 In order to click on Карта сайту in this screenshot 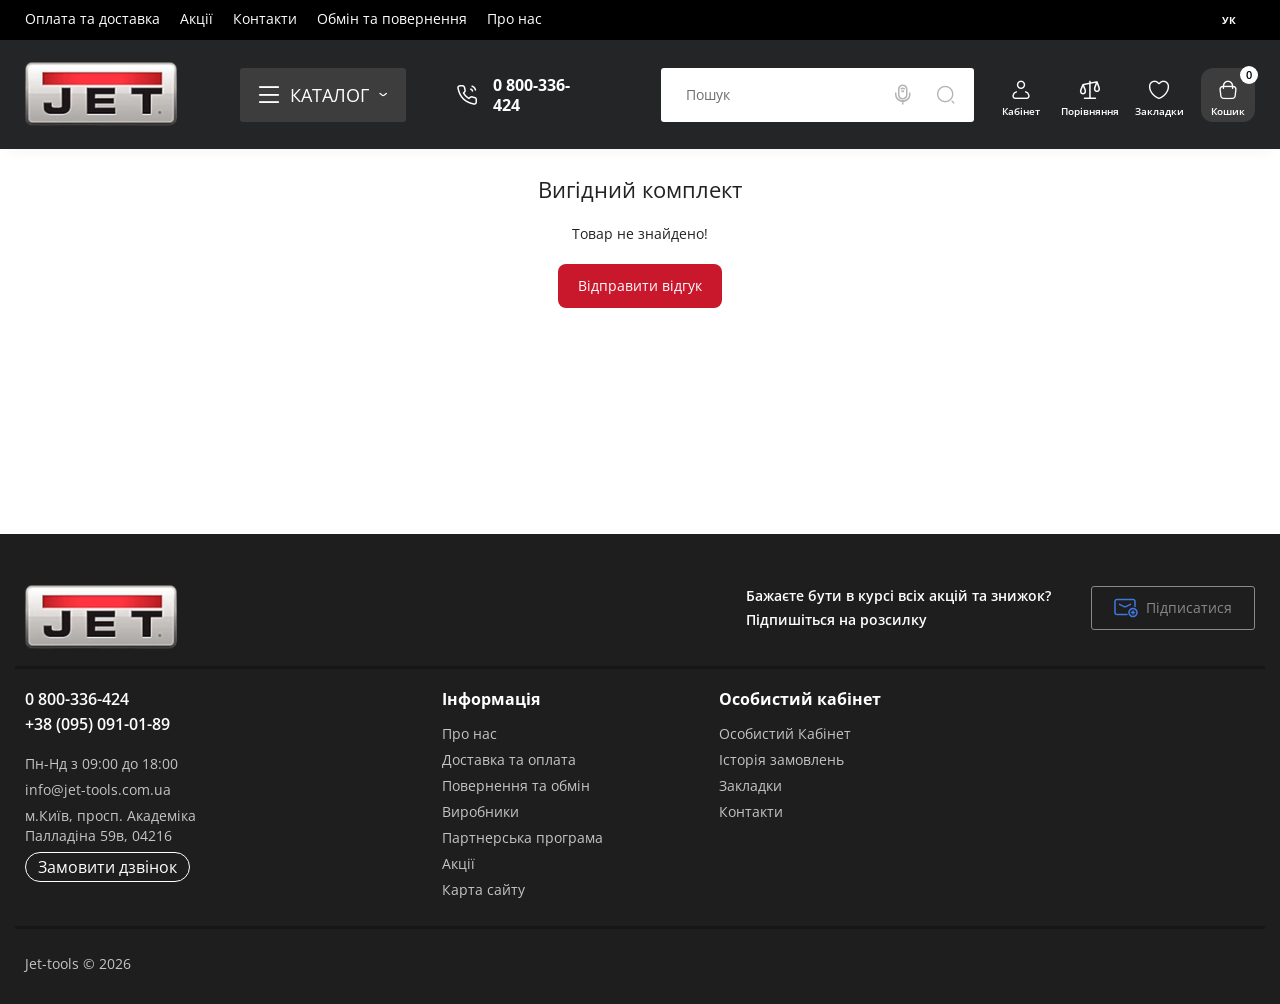, I will do `click(483, 889)`.